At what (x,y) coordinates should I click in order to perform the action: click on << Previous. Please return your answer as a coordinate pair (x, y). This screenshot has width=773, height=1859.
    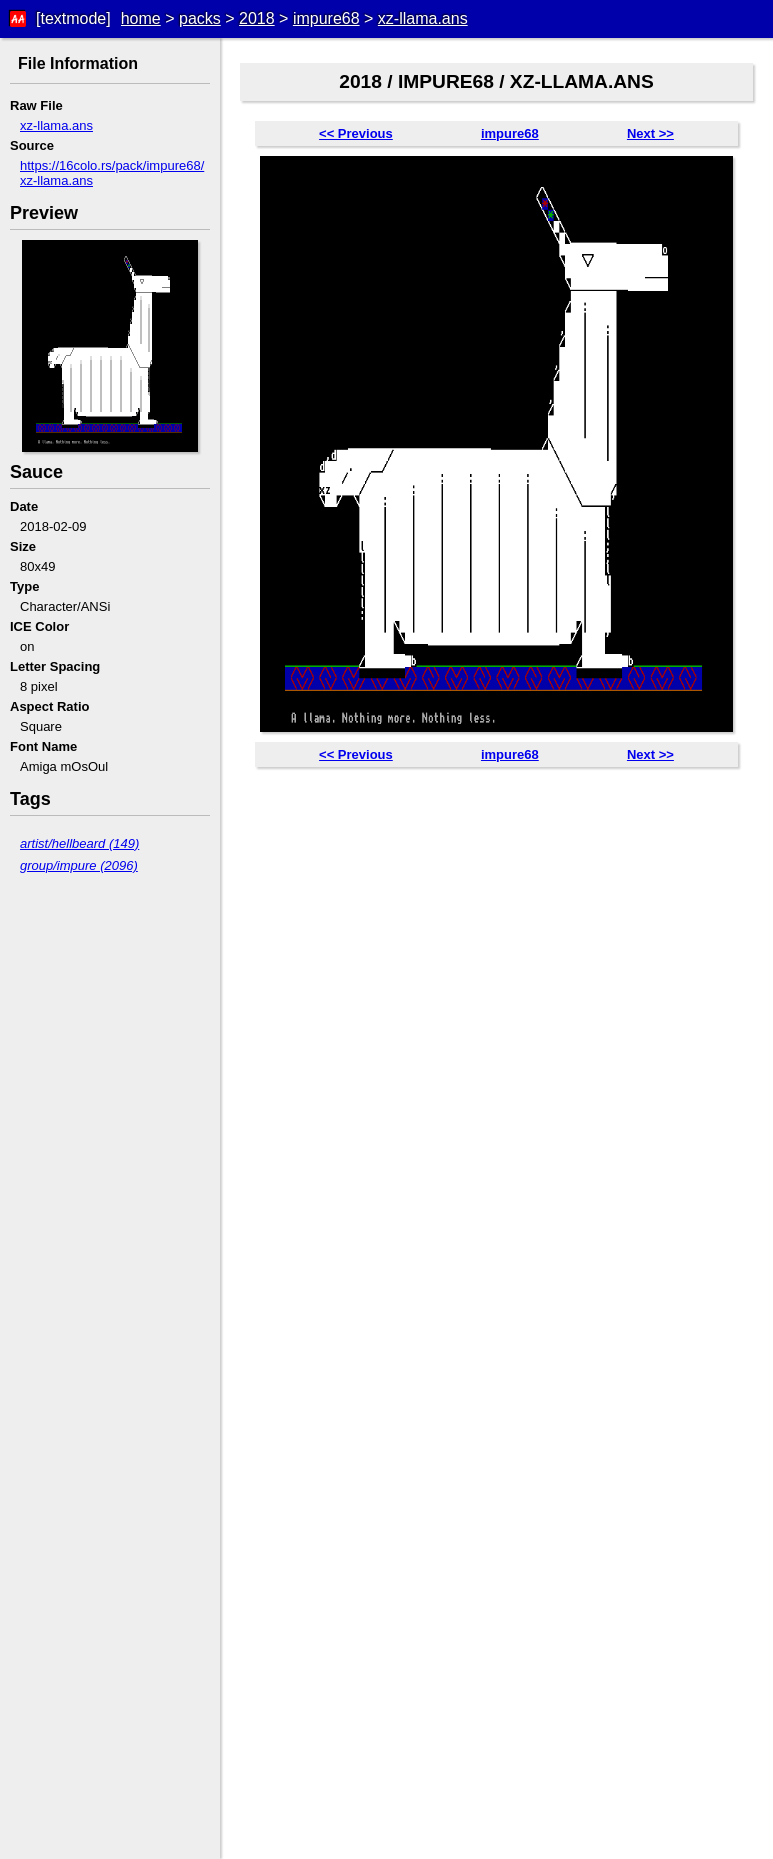
    Looking at the image, I should click on (356, 133).